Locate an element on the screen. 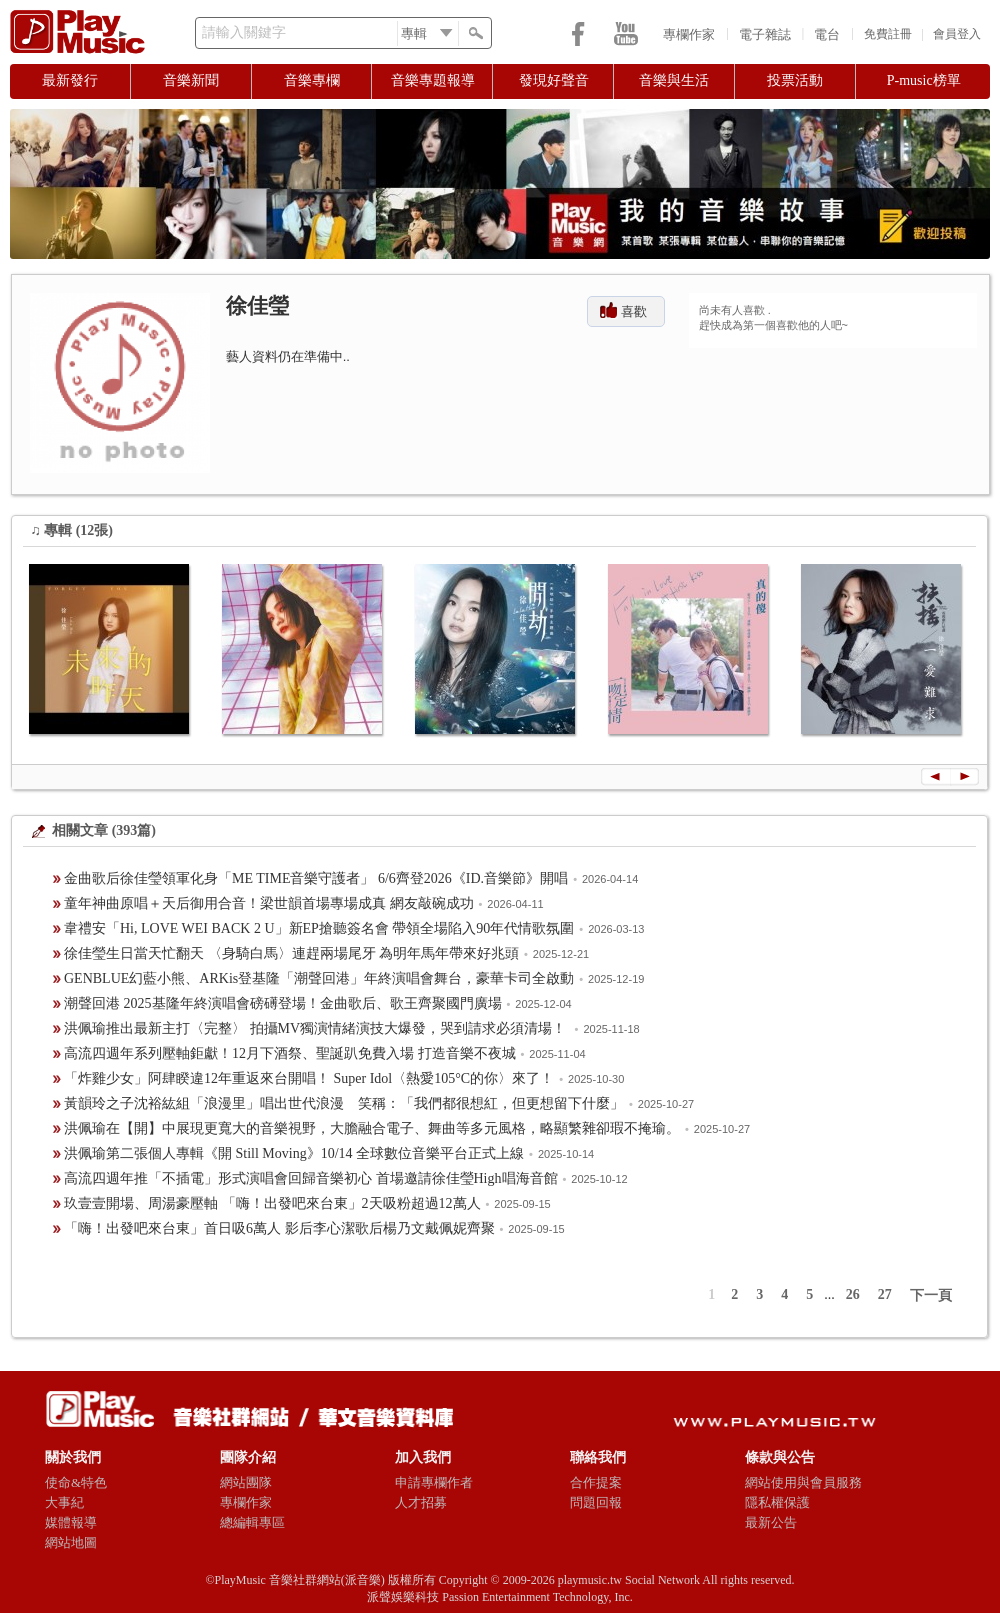  高流四週年推「不插電」形式演唱會回歸音樂初心 首場邀請徐佳瑩High唱海音館 is located at coordinates (311, 1178).